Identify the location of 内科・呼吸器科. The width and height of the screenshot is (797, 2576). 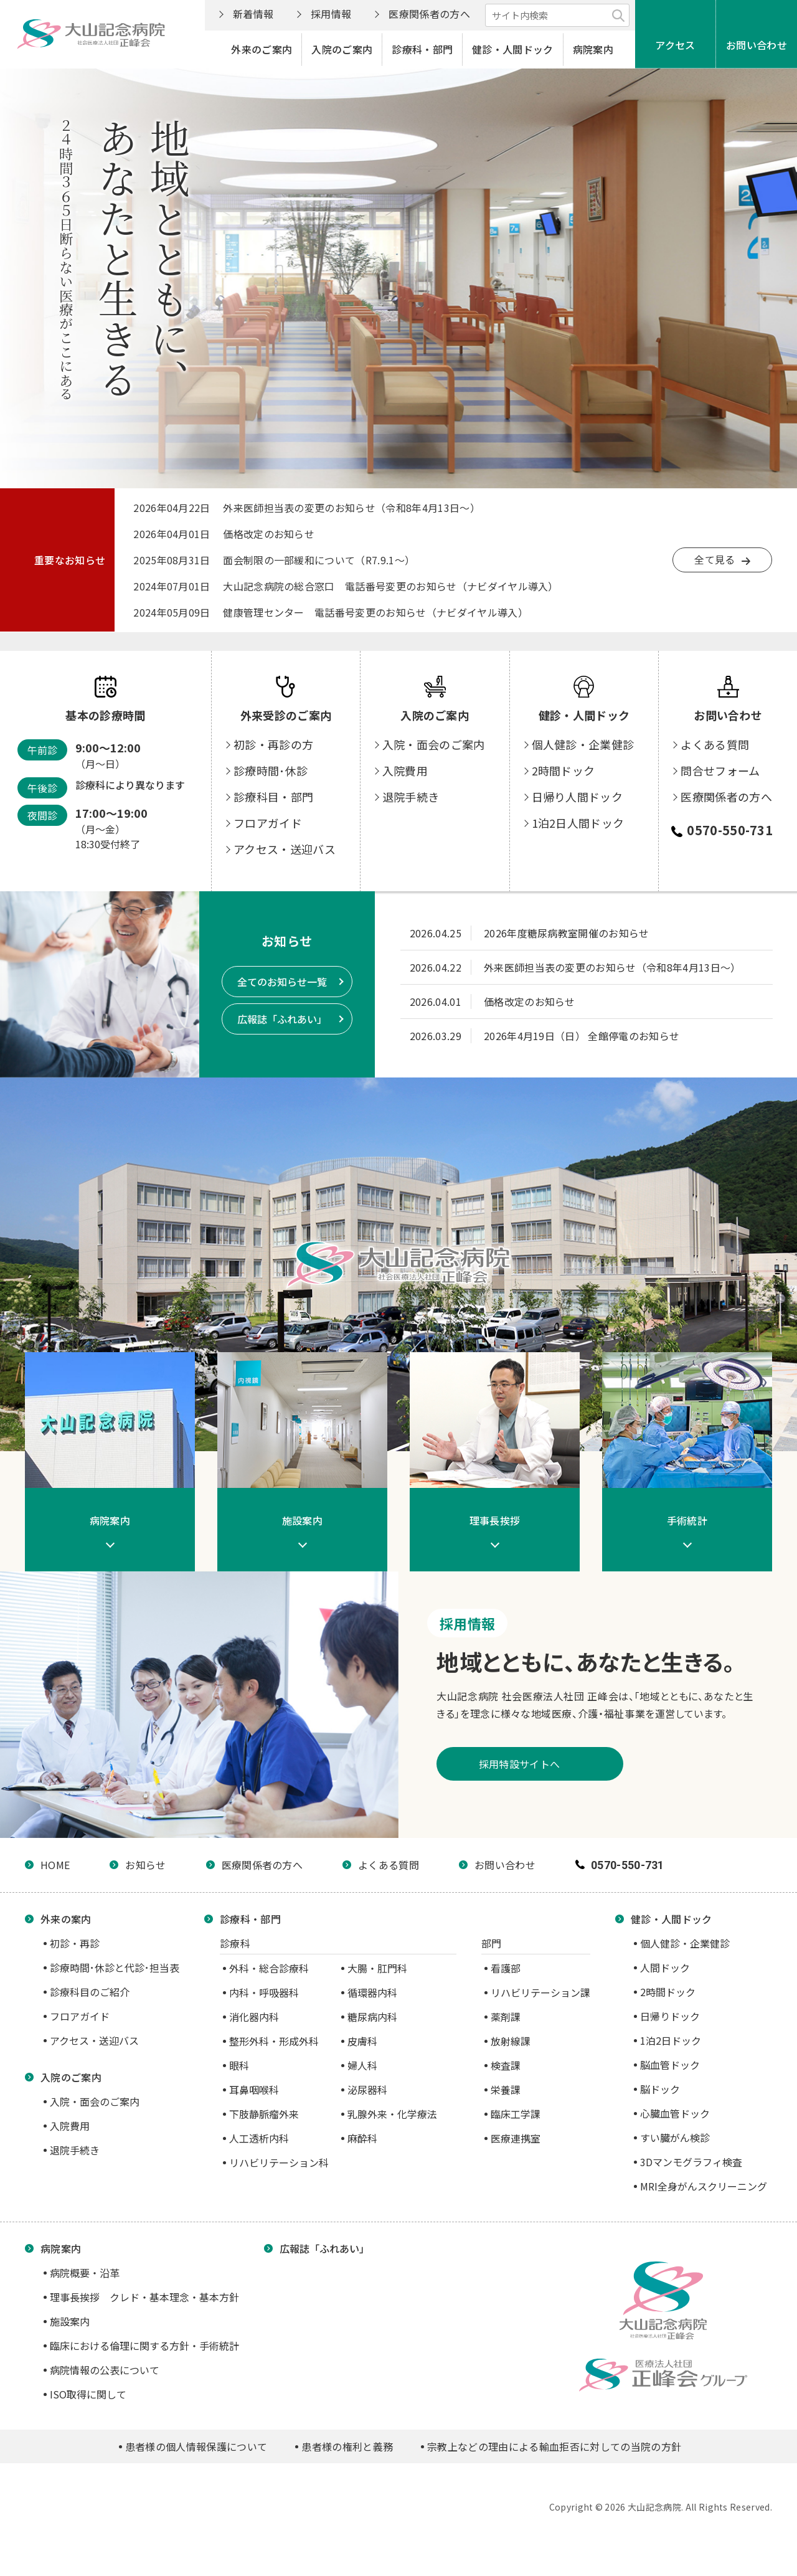
(264, 1992).